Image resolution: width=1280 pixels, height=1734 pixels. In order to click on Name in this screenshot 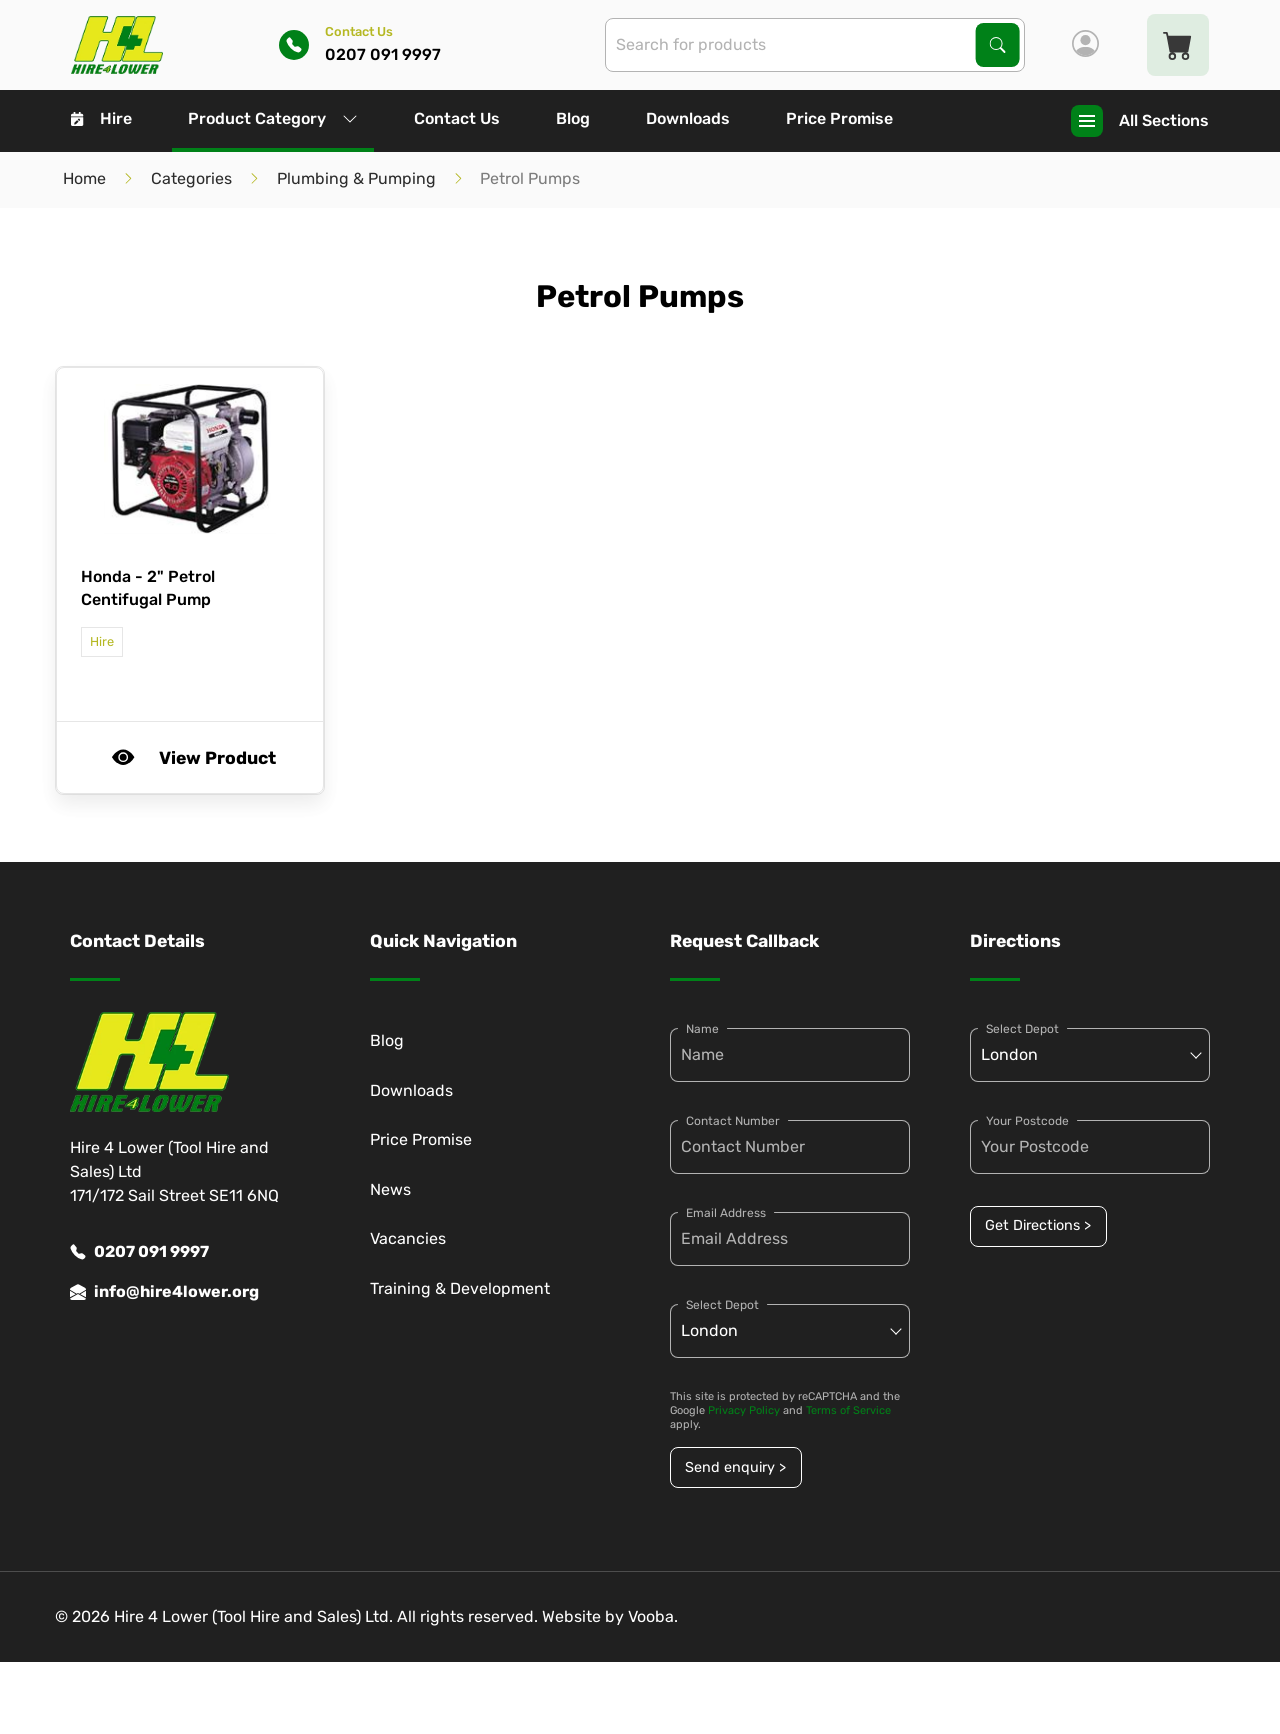, I will do `click(702, 1029)`.